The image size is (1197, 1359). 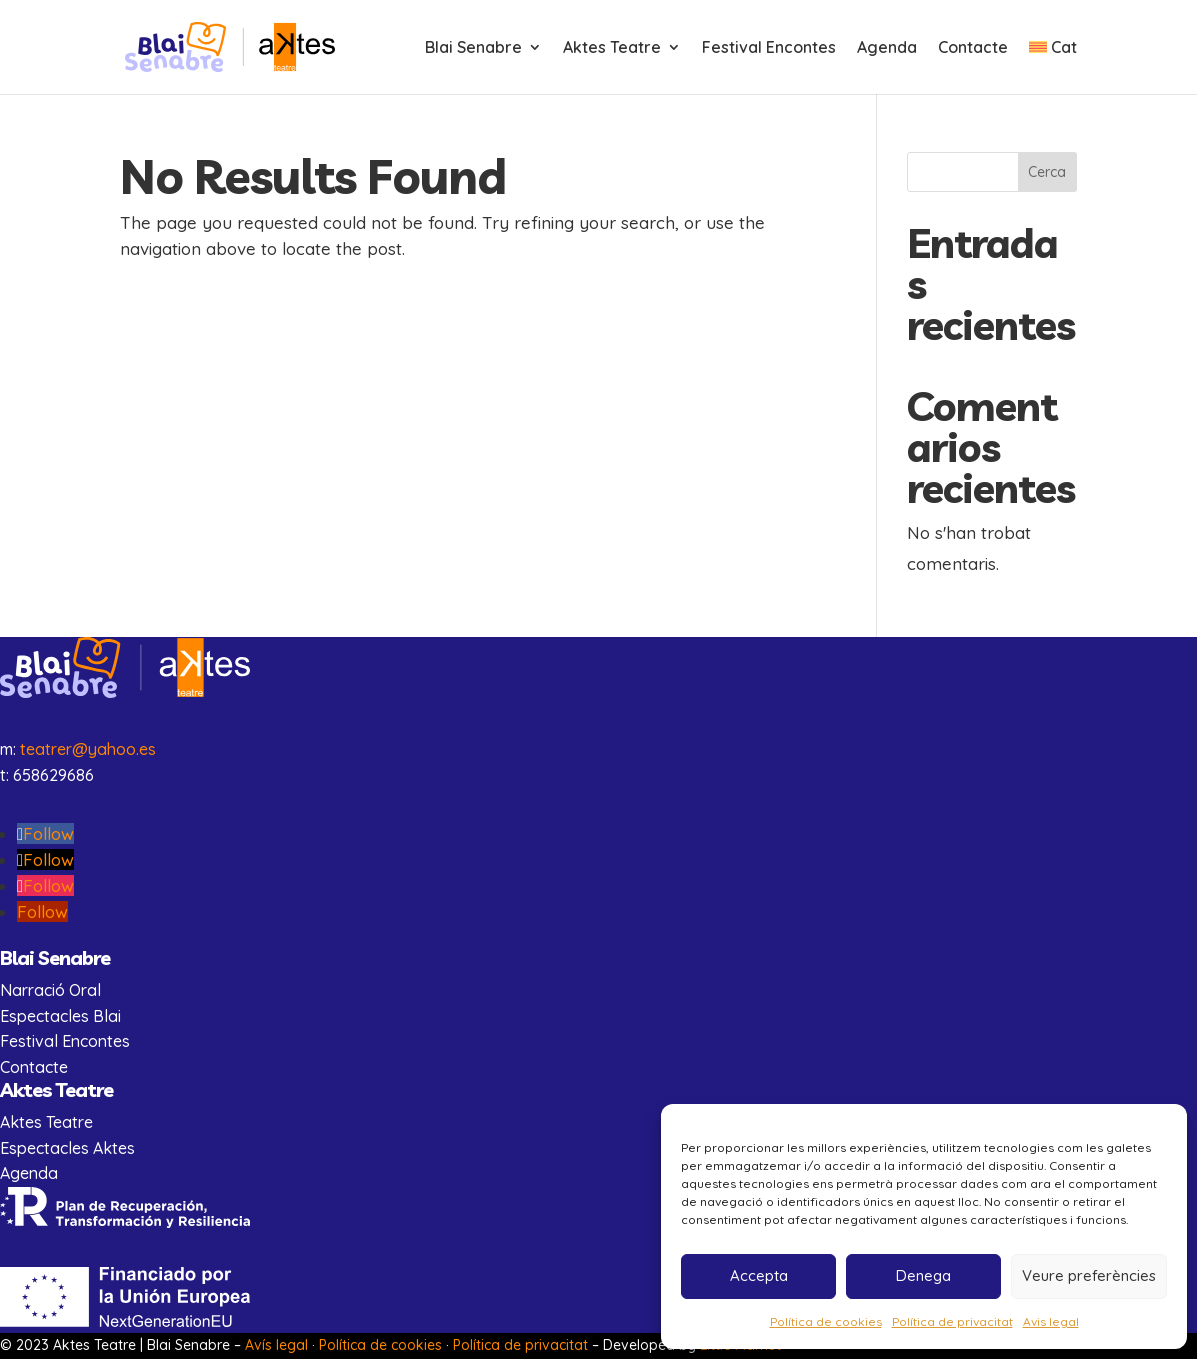 What do you see at coordinates (887, 48) in the screenshot?
I see `Agenda` at bounding box center [887, 48].